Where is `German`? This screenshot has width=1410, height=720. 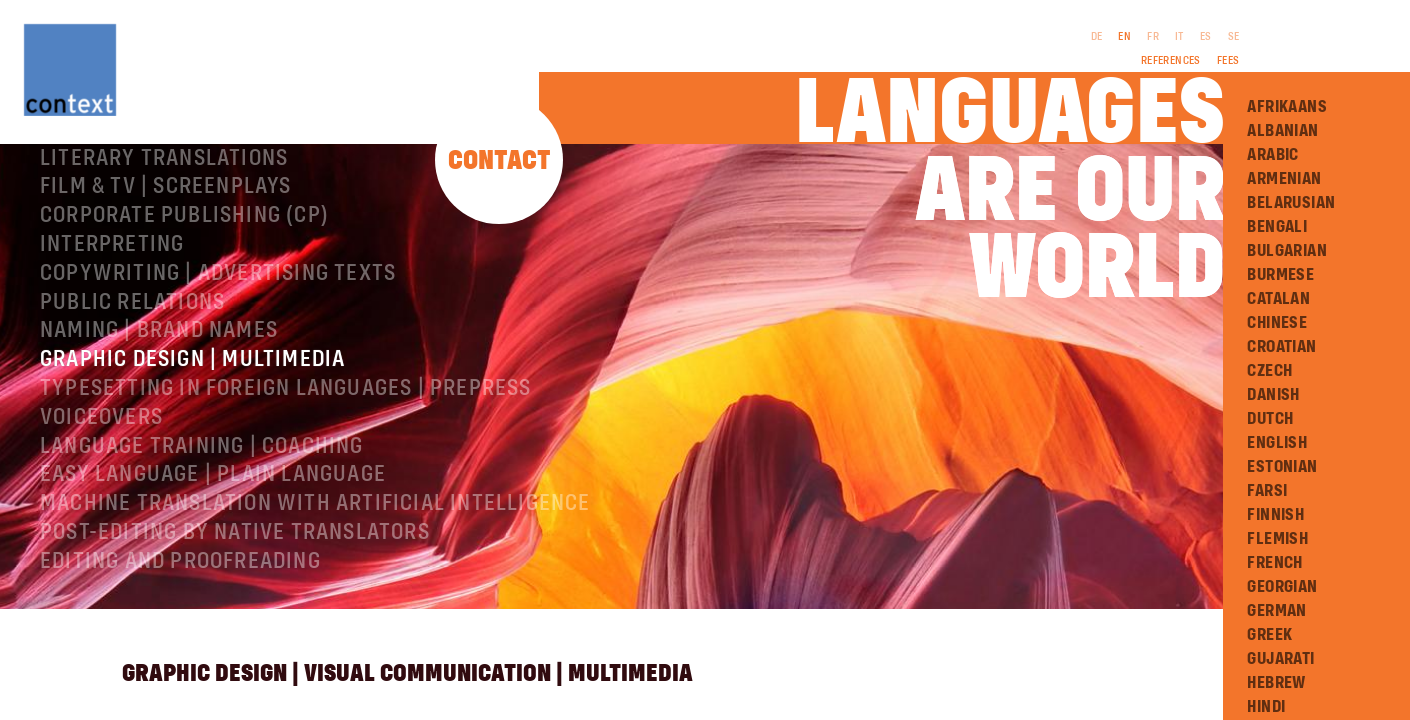
German is located at coordinates (1276, 611).